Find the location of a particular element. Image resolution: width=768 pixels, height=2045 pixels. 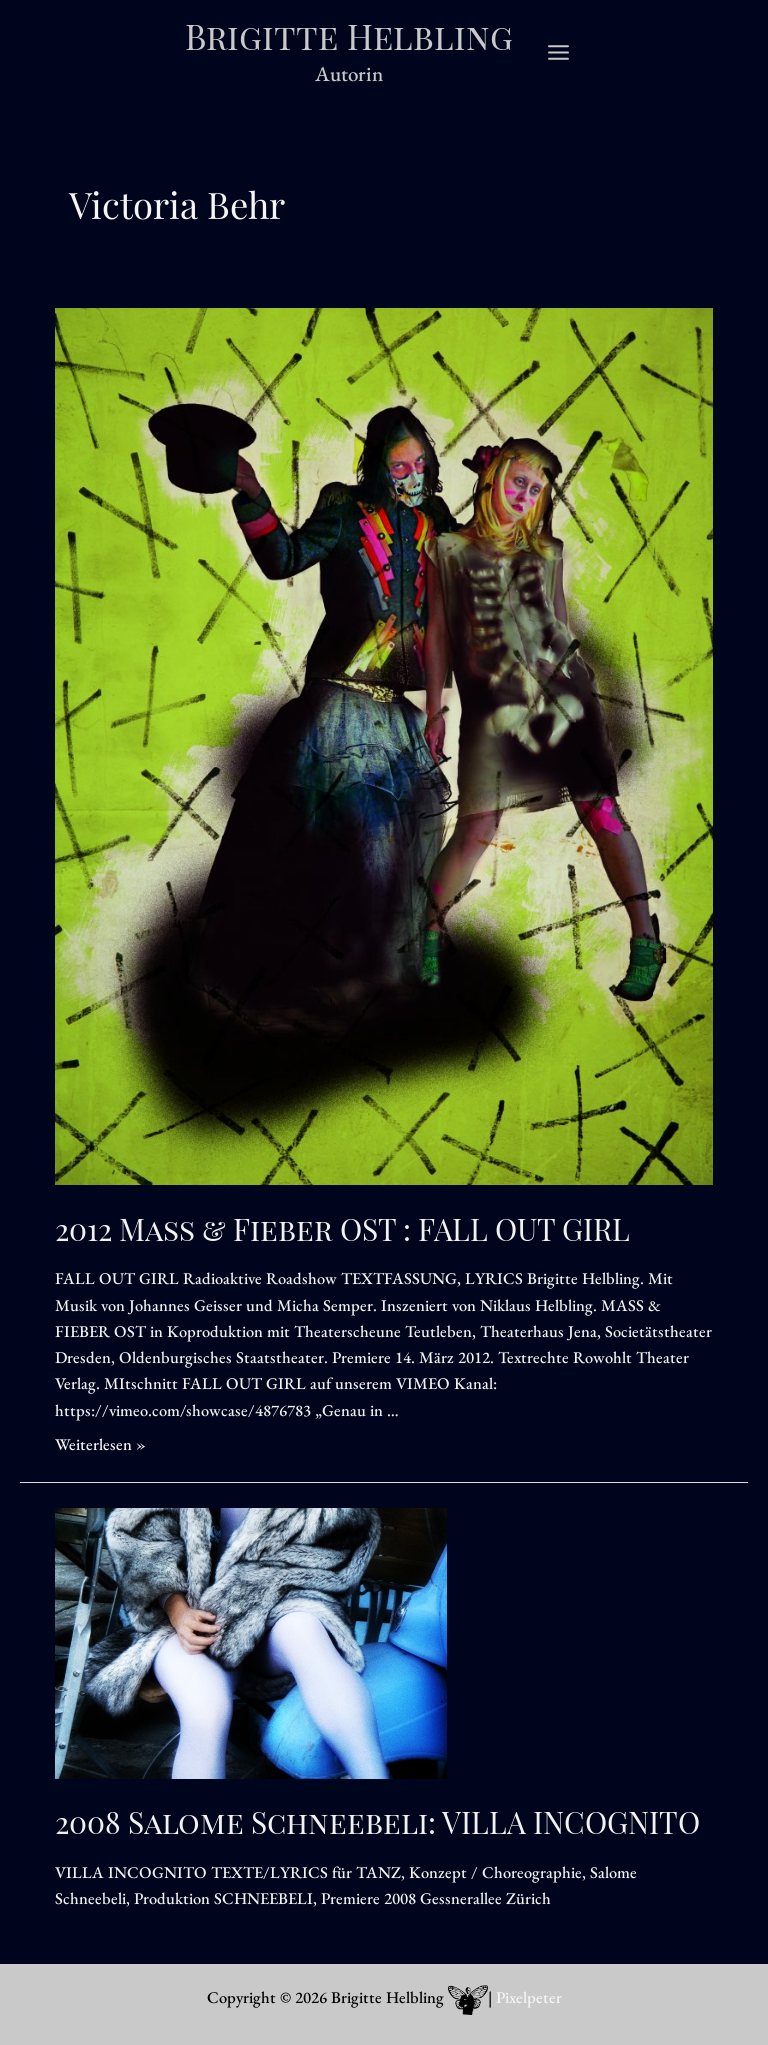

2012 Mass & Fieber OST : FALL OUT GIRL is located at coordinates (342, 1234).